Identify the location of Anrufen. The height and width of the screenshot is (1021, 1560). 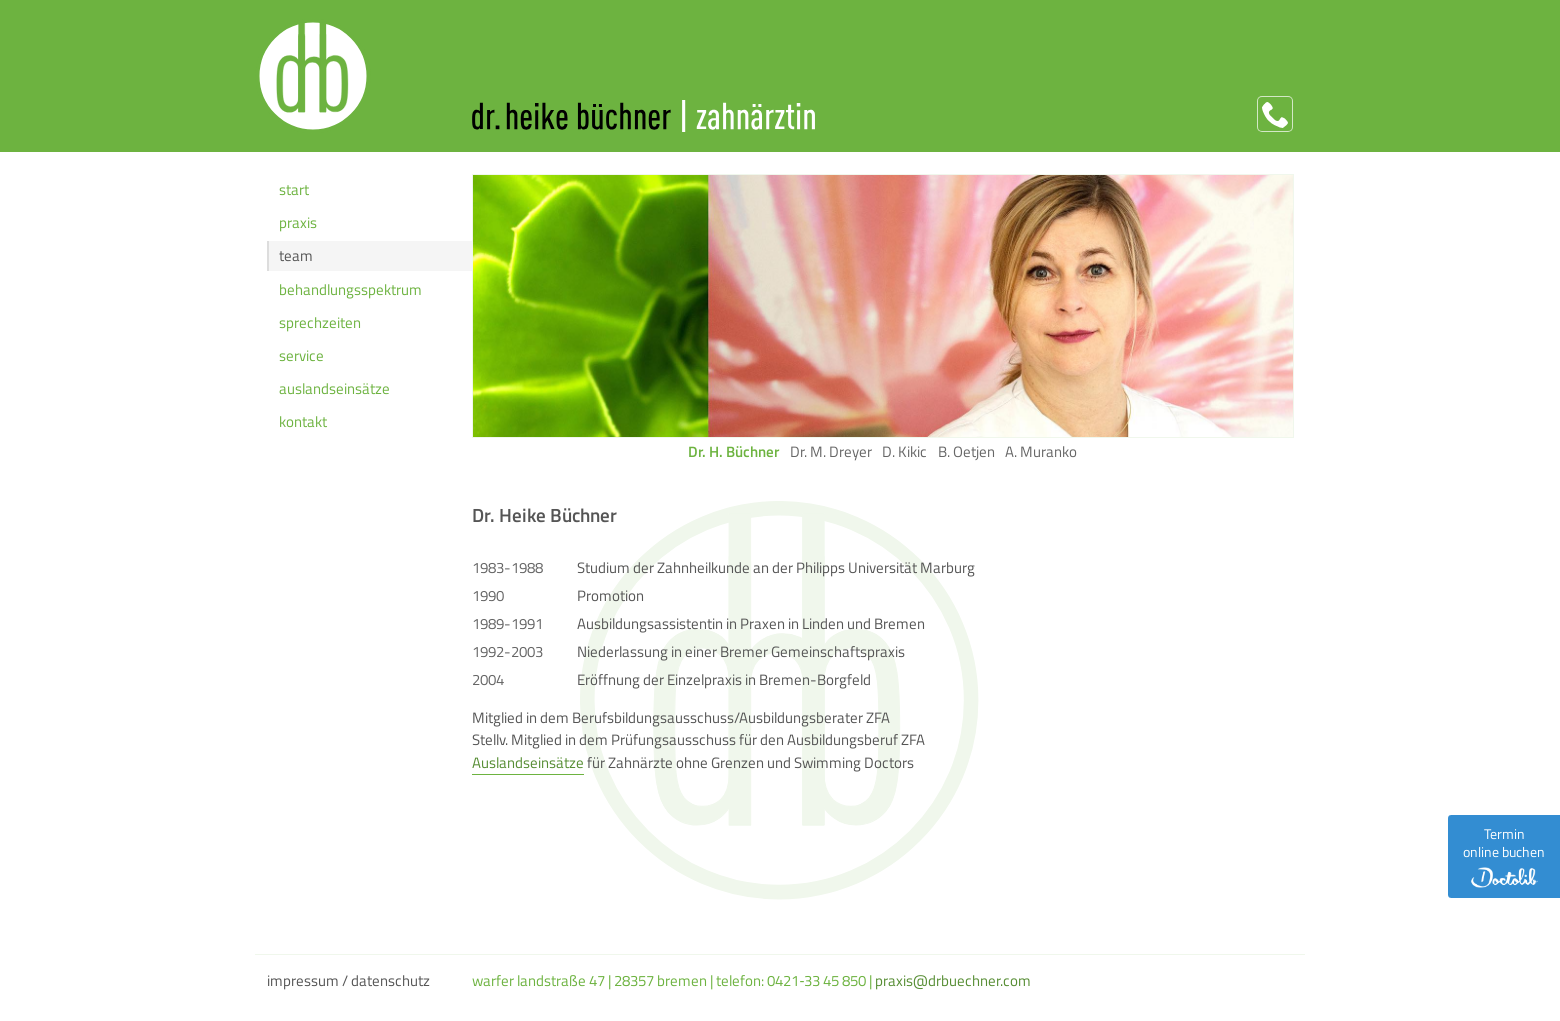
(1275, 114).